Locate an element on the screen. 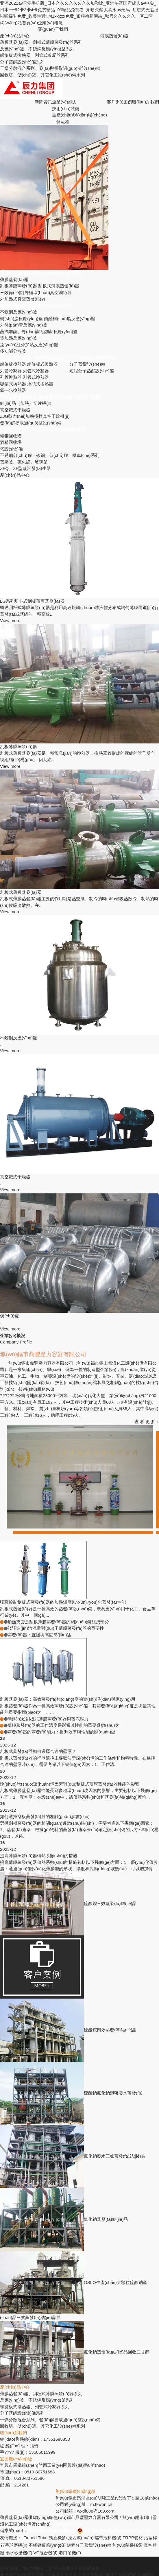 This screenshot has height=2576, width=159. 塔設(shè)備 is located at coordinates (11, 448).